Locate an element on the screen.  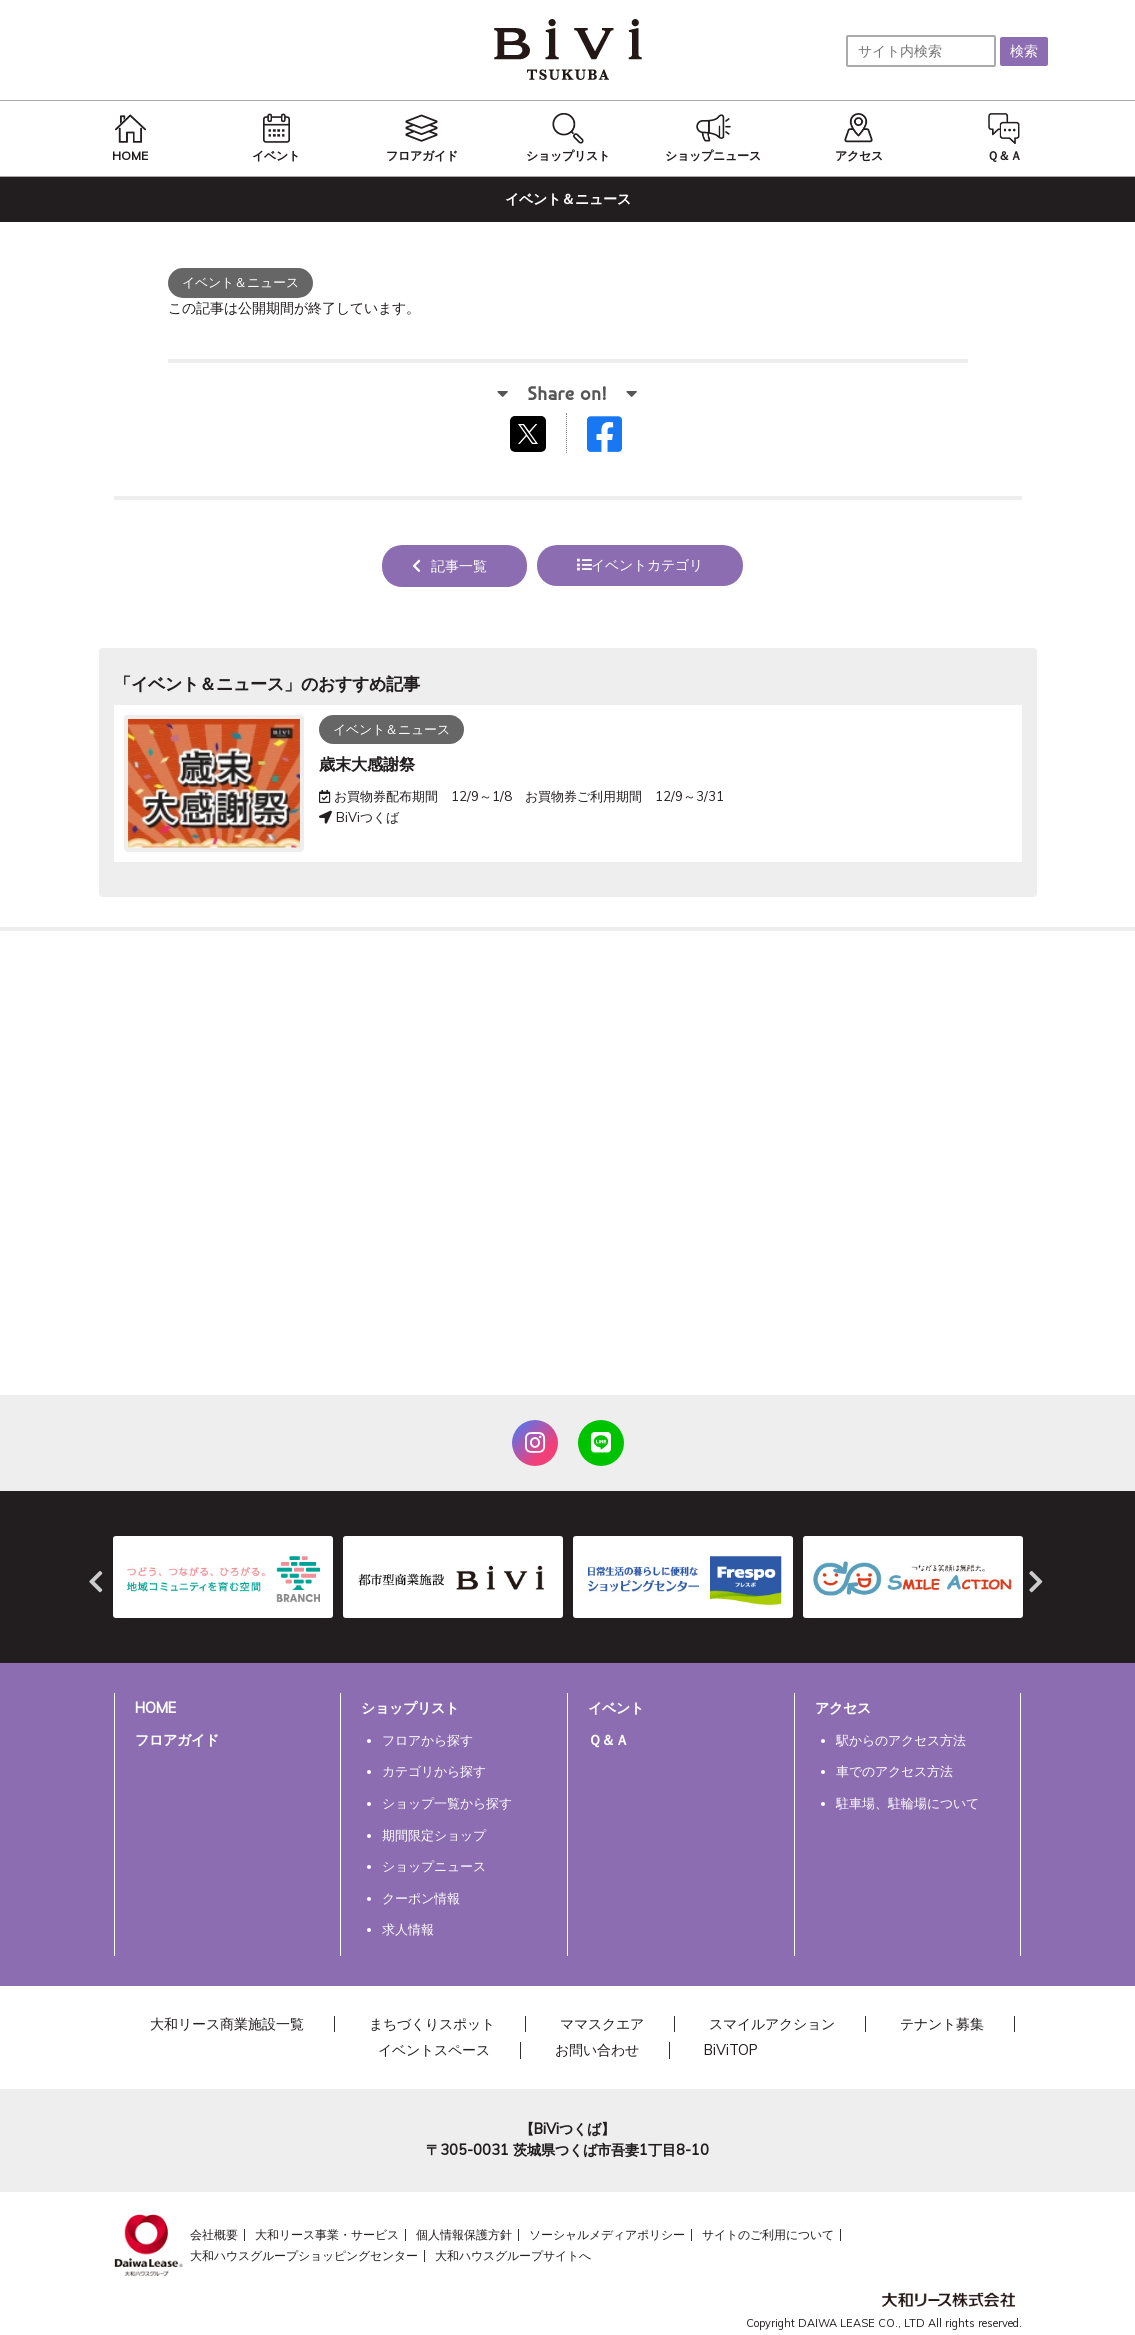
BiViTOP is located at coordinates (731, 2050).